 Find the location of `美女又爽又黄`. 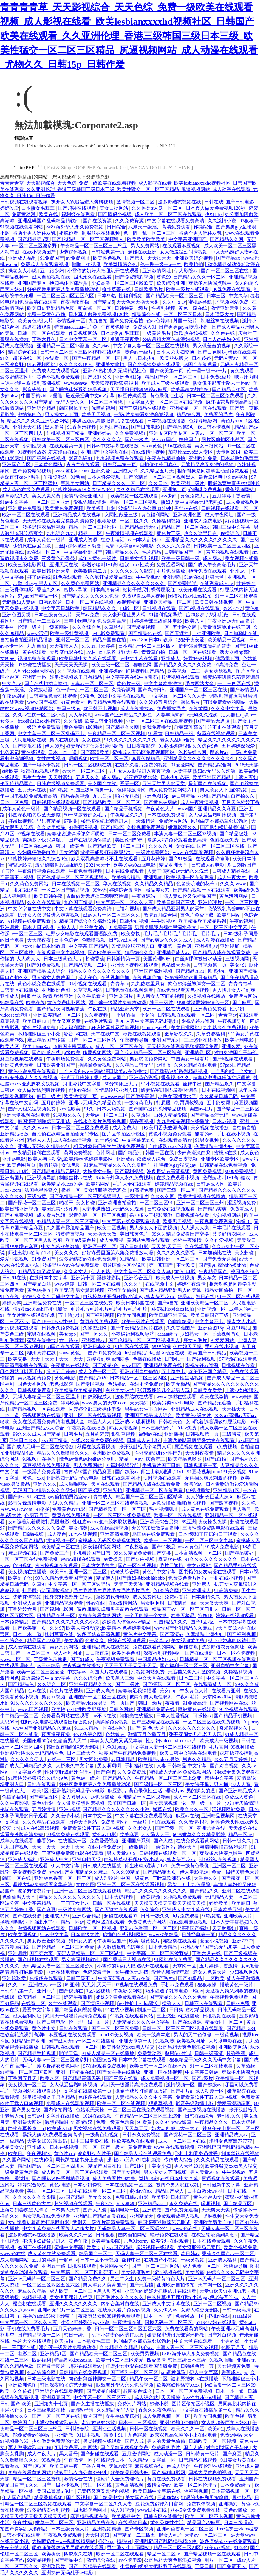

美女又爽又黄 is located at coordinates (47, 495).